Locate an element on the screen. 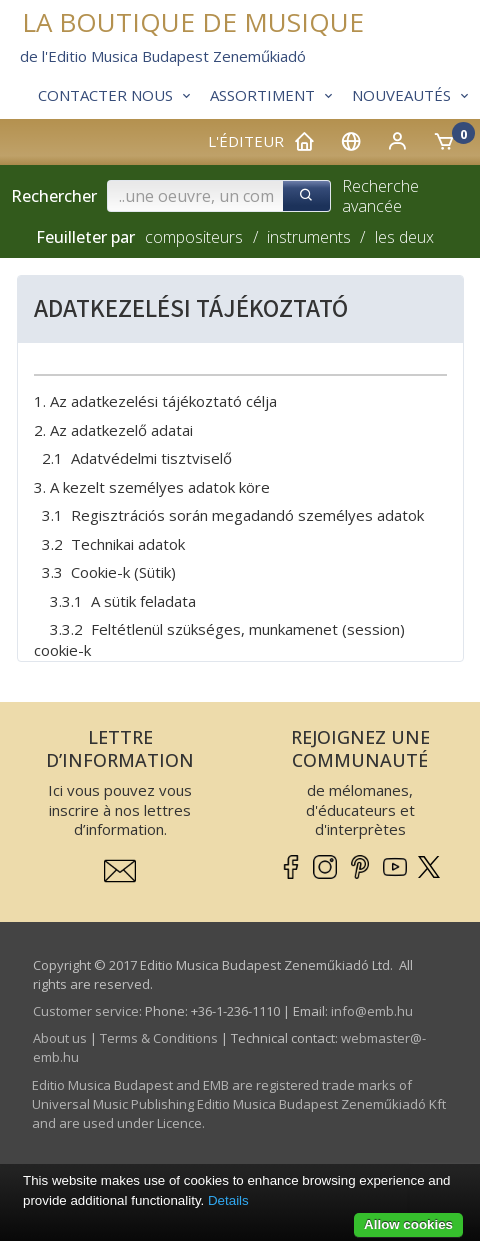 Image resolution: width=480 pixels, height=1241 pixels. Recherche avancée is located at coordinates (380, 196).